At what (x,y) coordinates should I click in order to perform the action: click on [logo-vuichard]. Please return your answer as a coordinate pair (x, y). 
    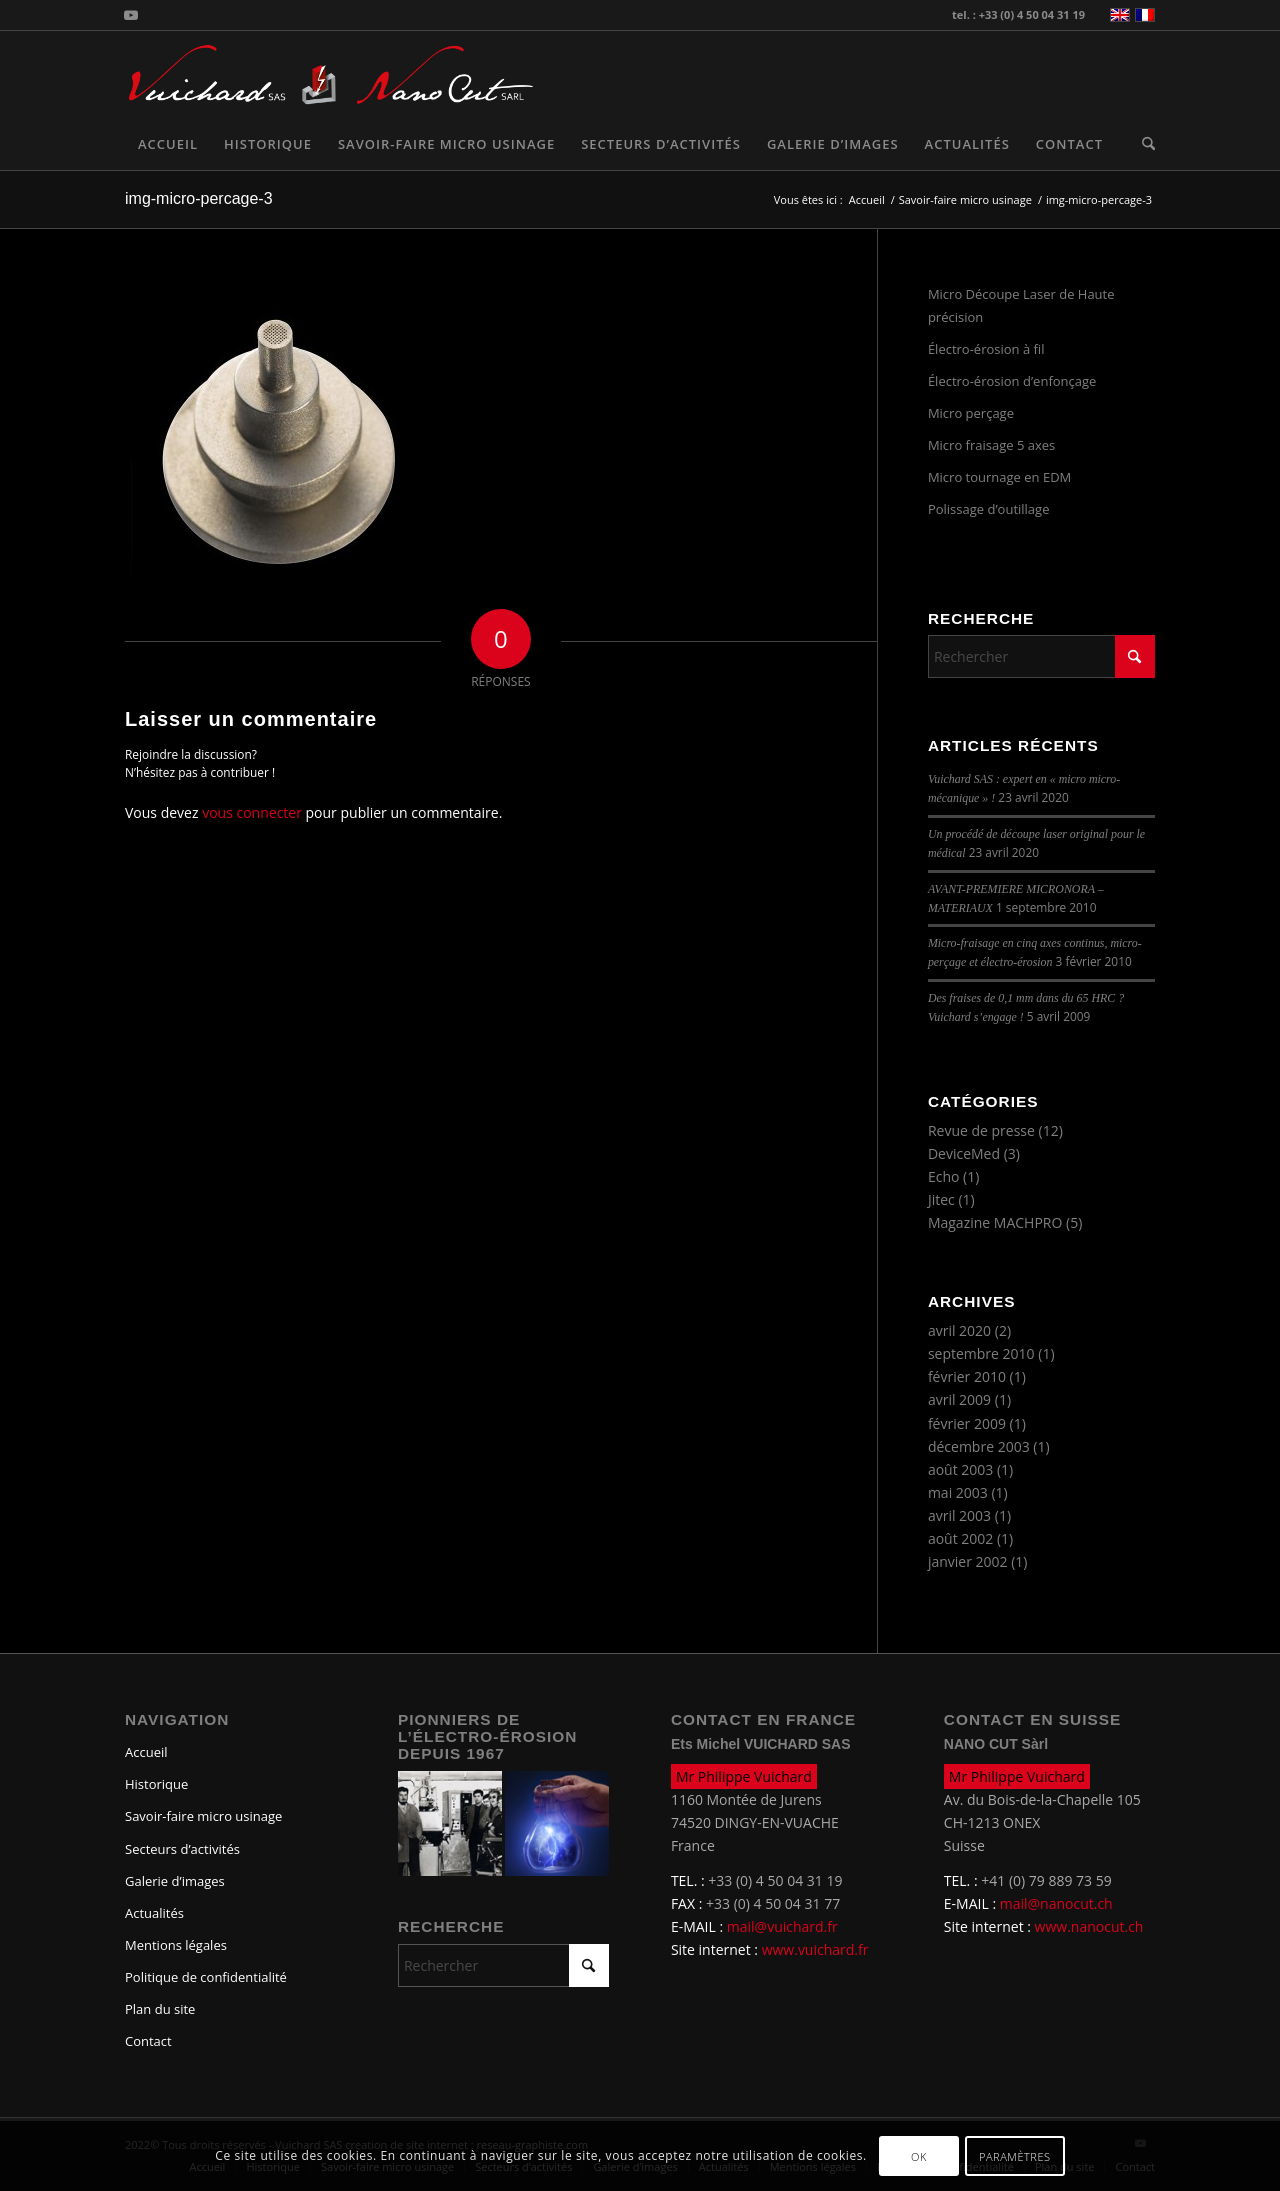
    Looking at the image, I should click on (232, 75).